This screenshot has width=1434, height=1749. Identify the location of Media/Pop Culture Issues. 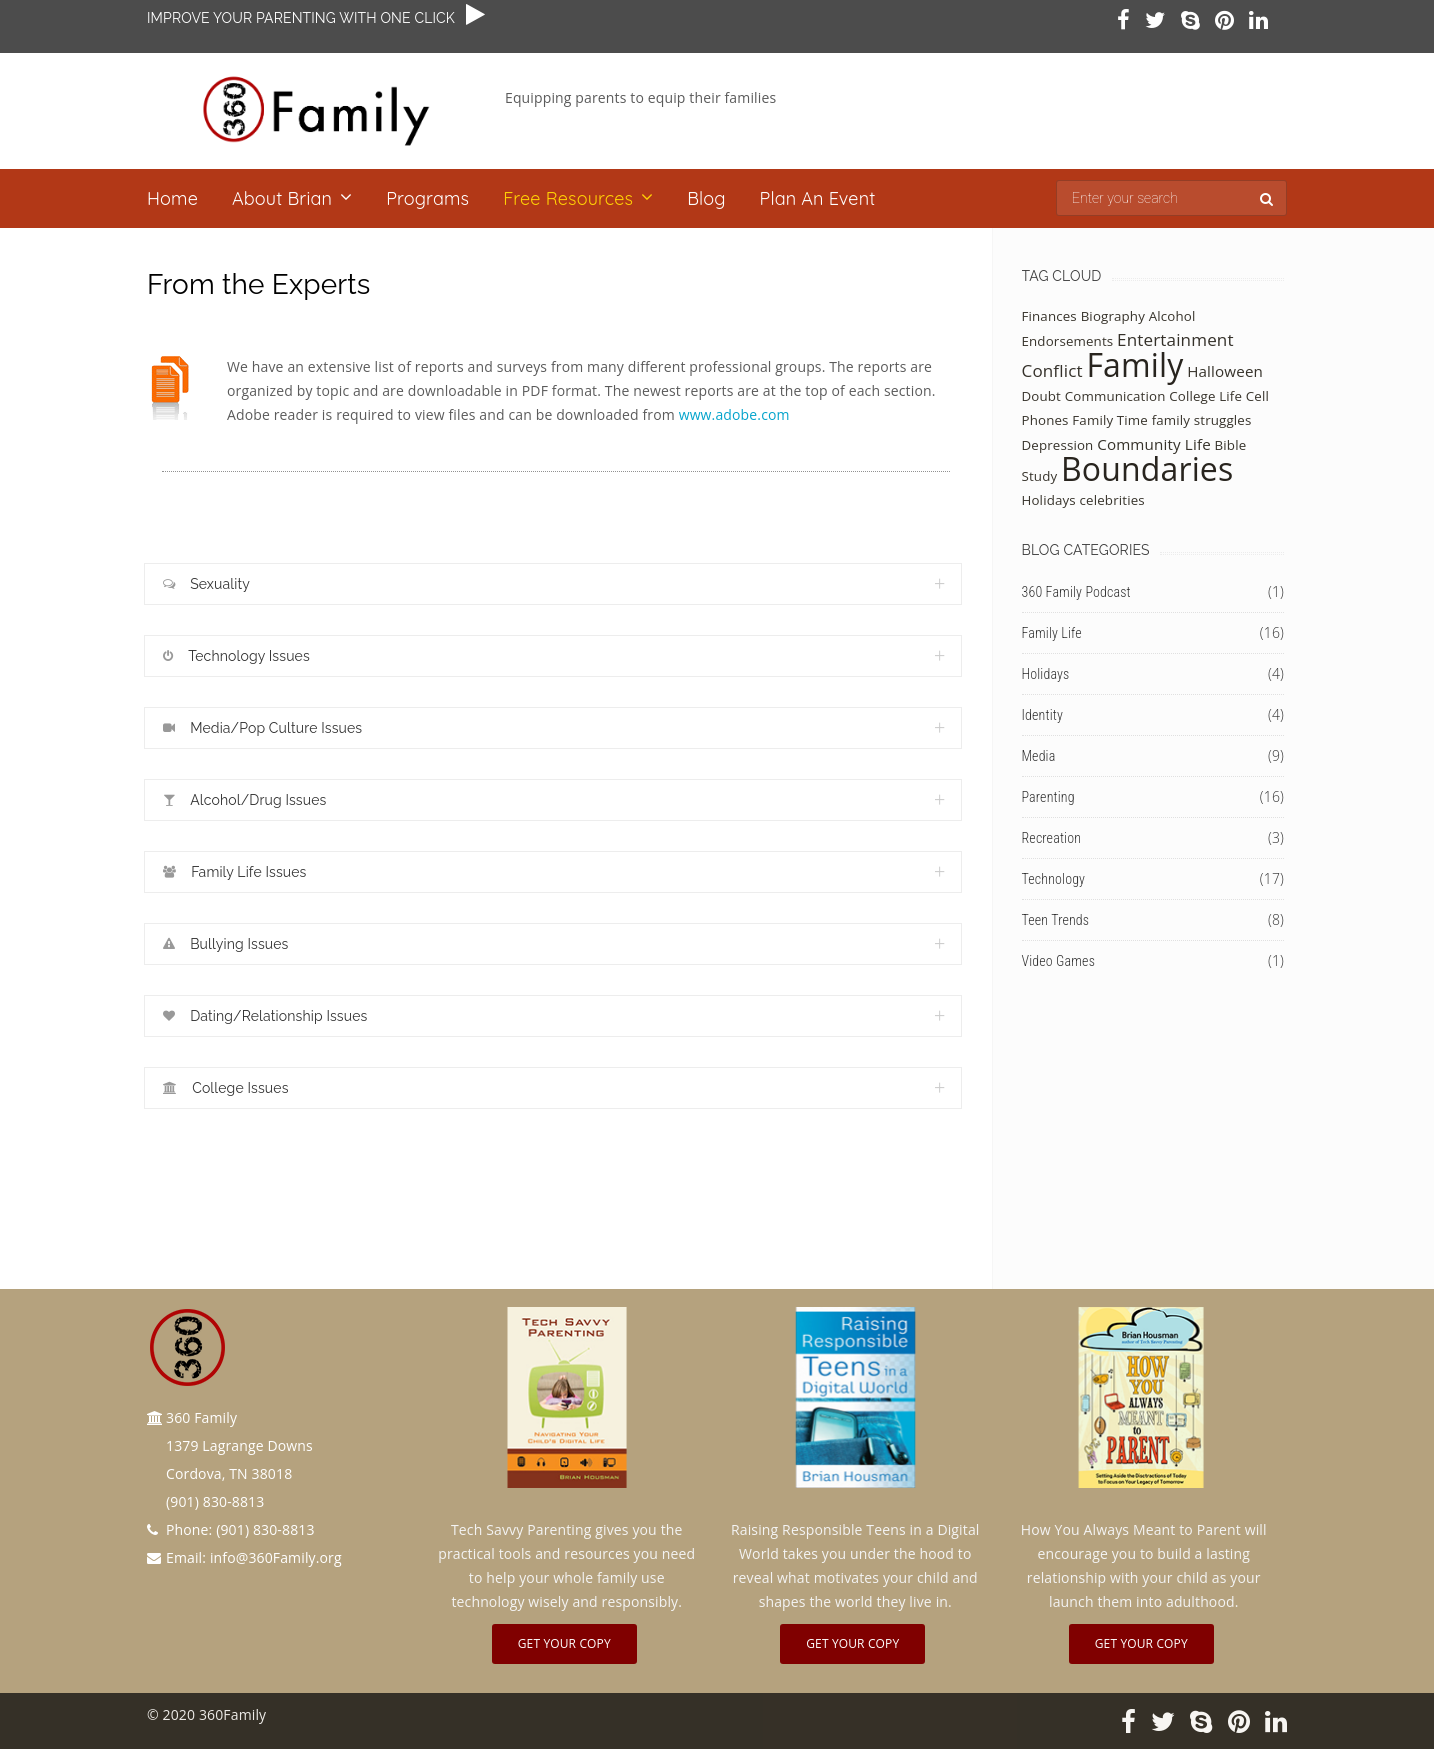
(262, 728).